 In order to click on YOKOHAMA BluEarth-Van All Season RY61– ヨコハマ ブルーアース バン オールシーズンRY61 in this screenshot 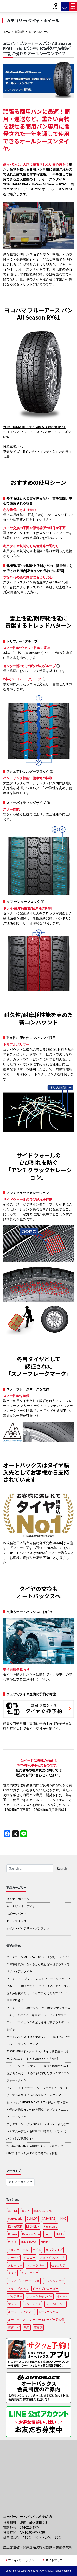, I will do `click(37, 432)`.